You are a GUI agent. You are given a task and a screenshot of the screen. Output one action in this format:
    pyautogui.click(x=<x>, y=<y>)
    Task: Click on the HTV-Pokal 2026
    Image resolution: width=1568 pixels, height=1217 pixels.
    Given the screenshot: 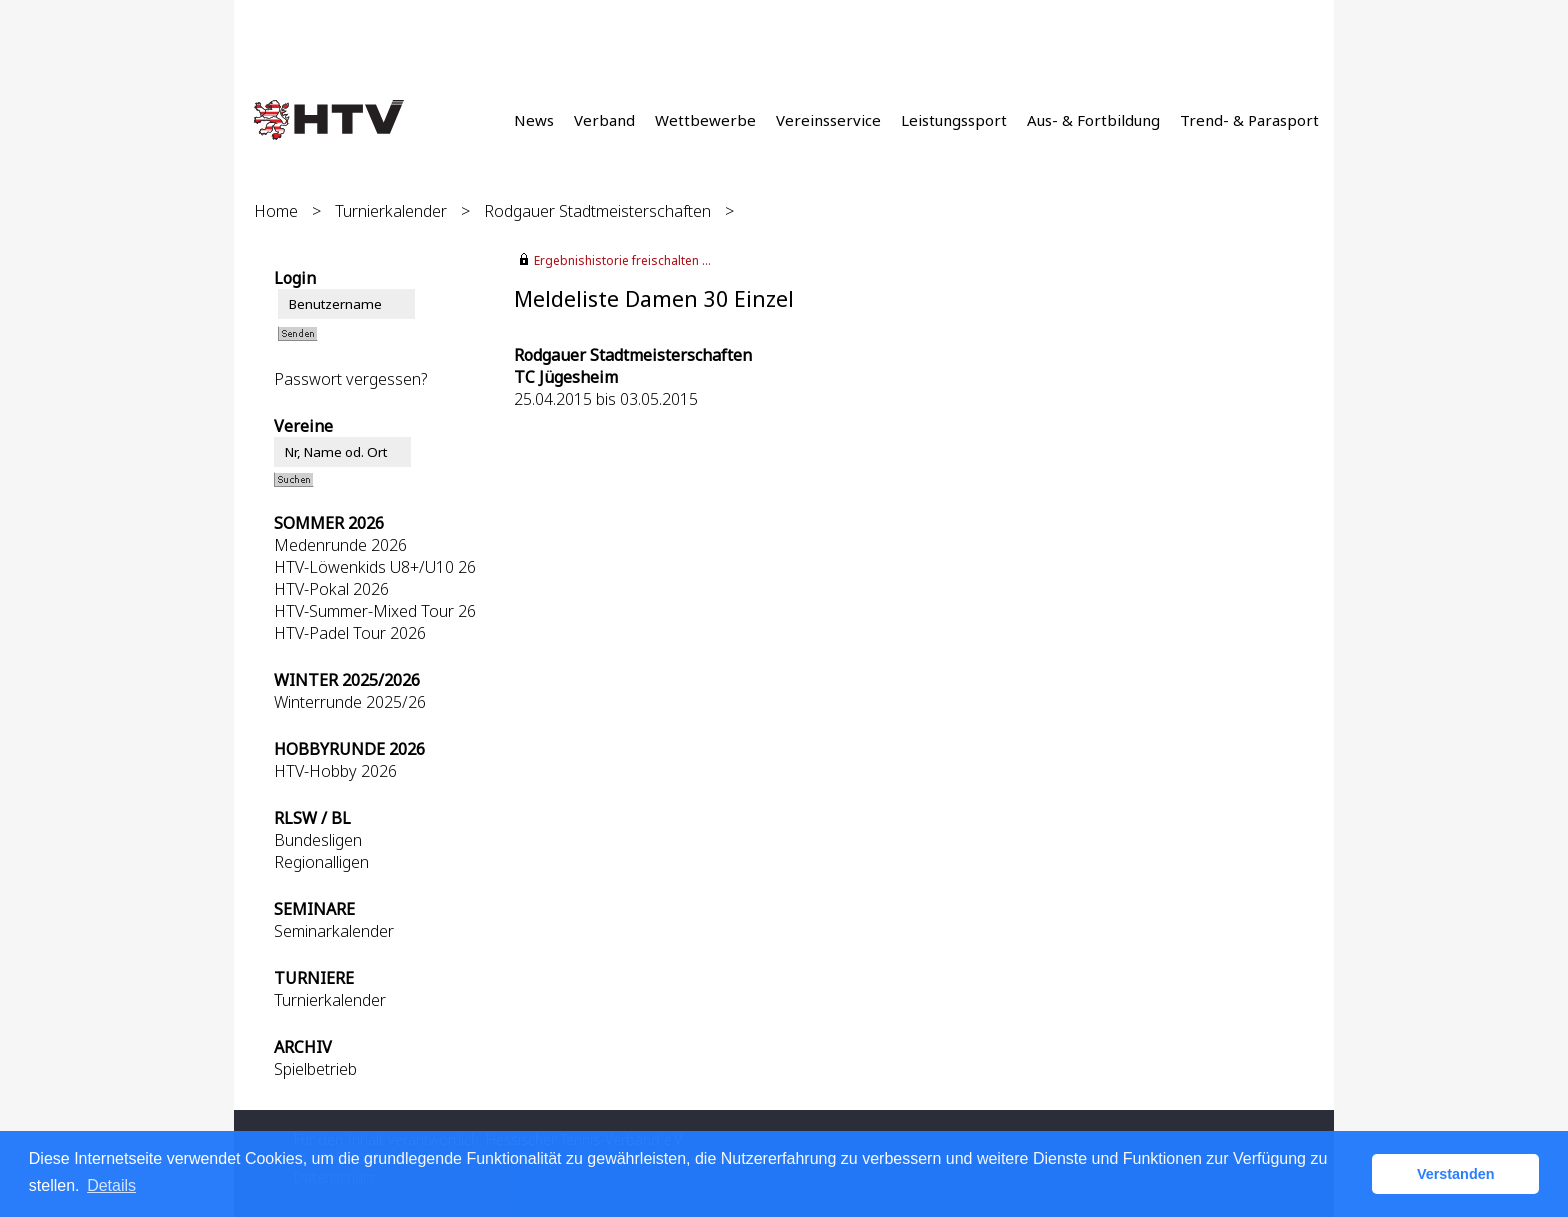 What is the action you would take?
    pyautogui.click(x=331, y=589)
    